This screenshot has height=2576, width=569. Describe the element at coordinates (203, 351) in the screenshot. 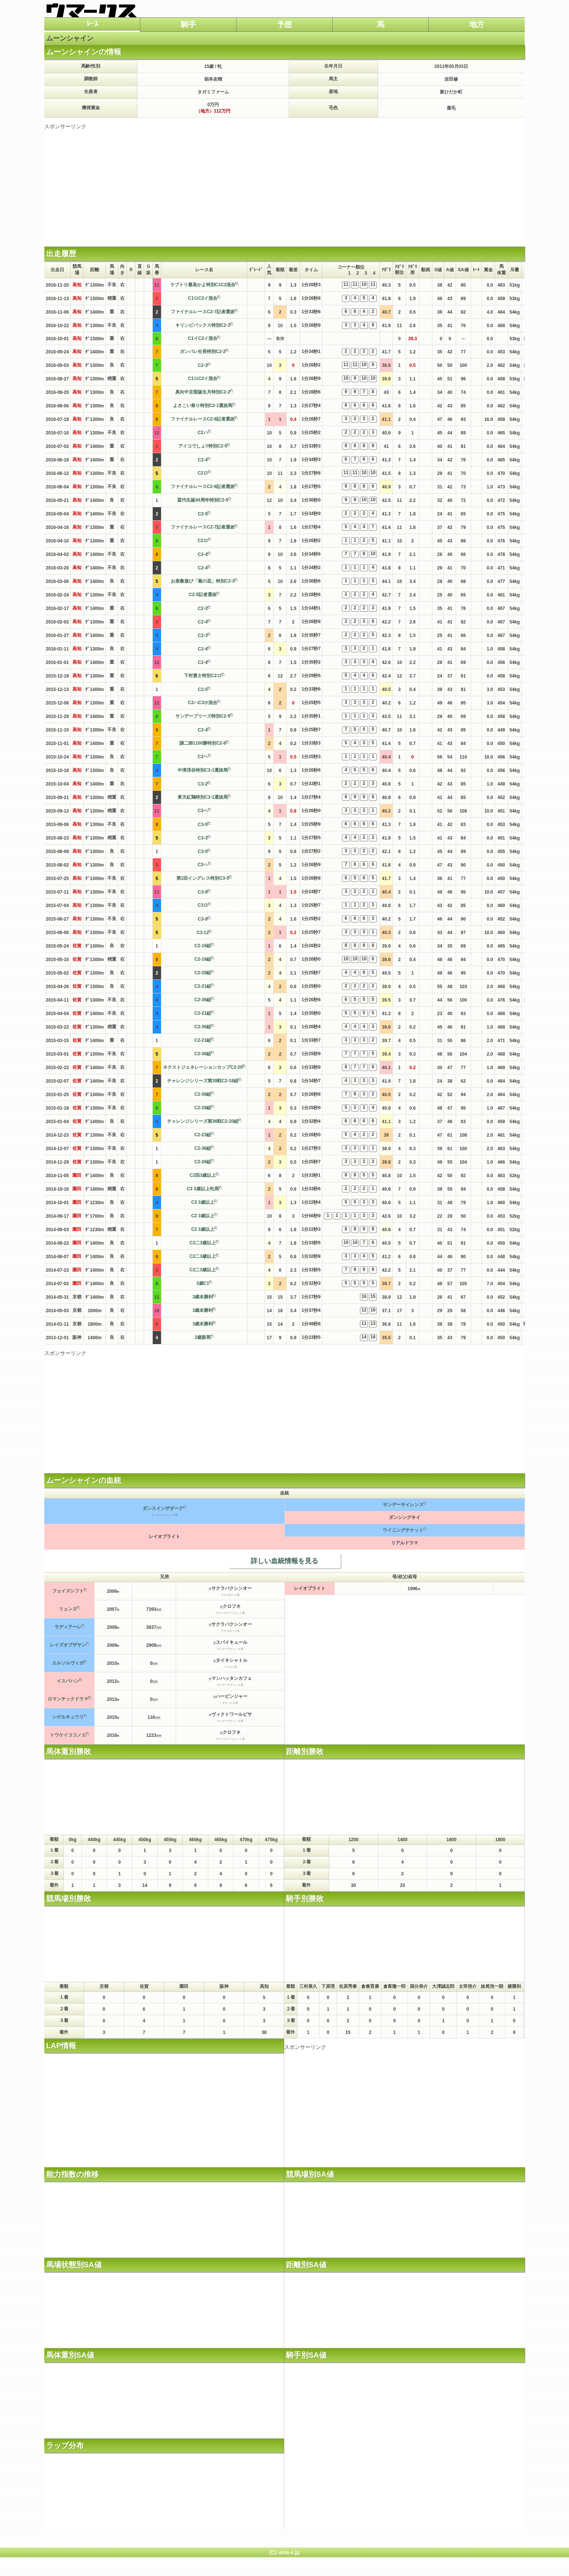

I see `ガンバレ社長特別C2-2` at that location.